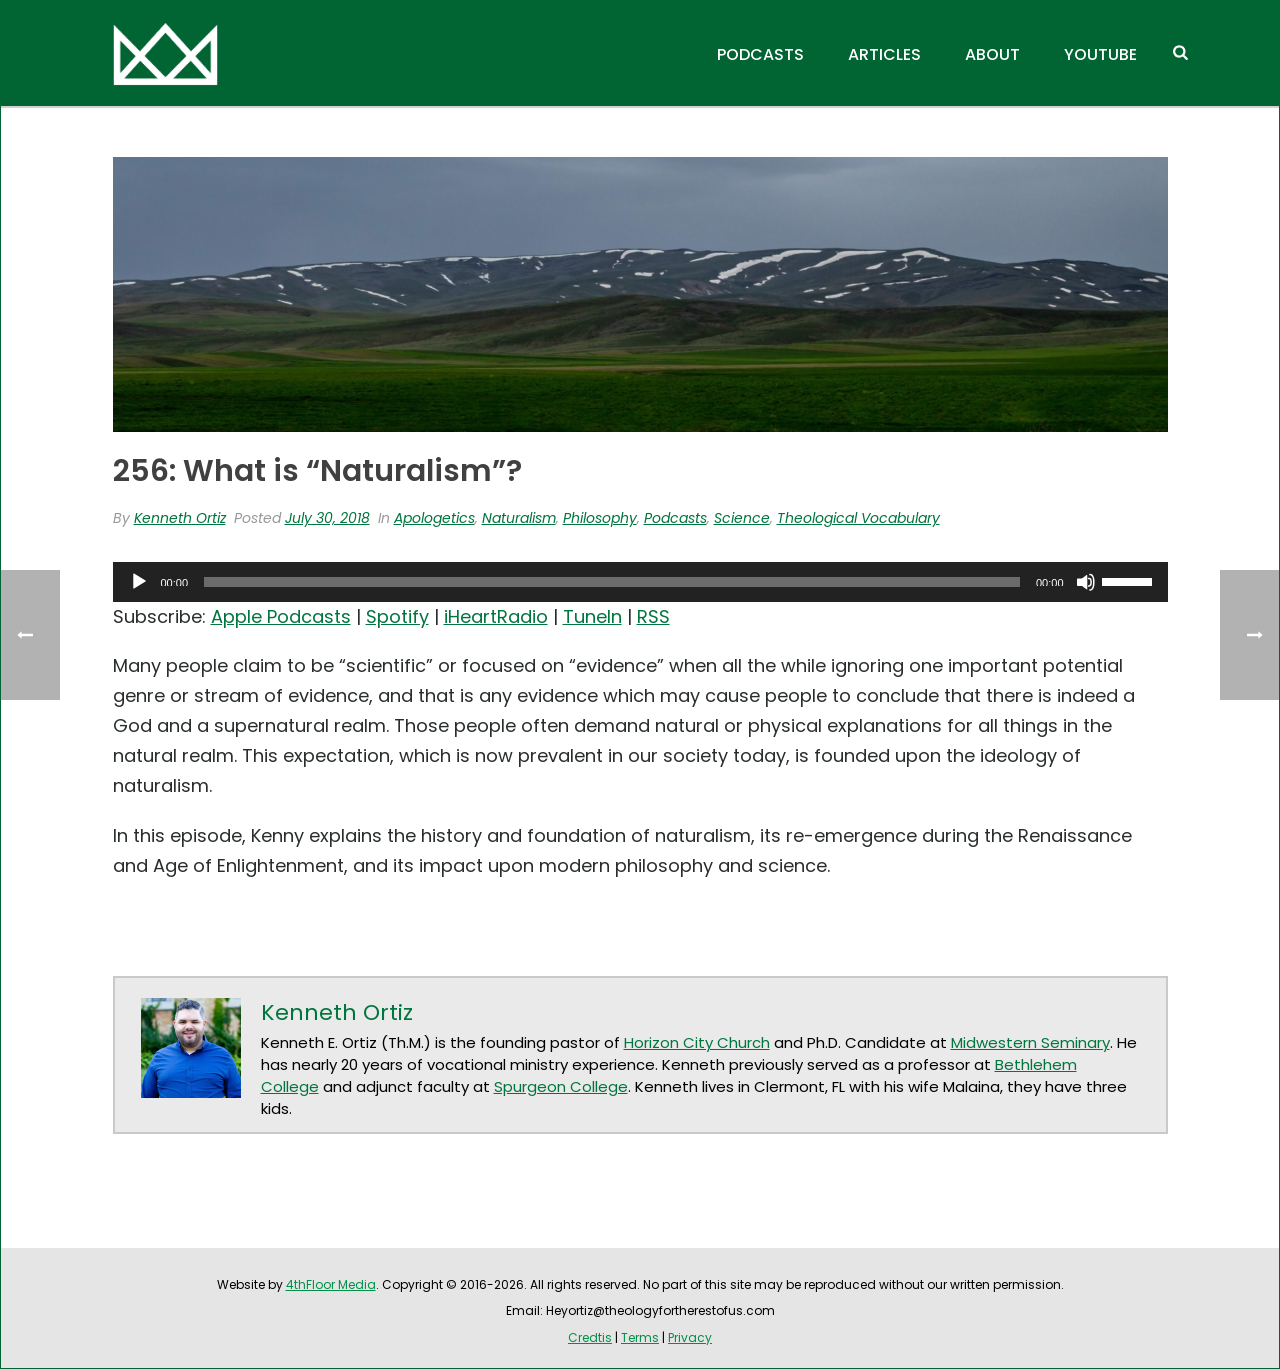 This screenshot has width=1280, height=1369. Describe the element at coordinates (281, 616) in the screenshot. I see `Apple Podcasts` at that location.